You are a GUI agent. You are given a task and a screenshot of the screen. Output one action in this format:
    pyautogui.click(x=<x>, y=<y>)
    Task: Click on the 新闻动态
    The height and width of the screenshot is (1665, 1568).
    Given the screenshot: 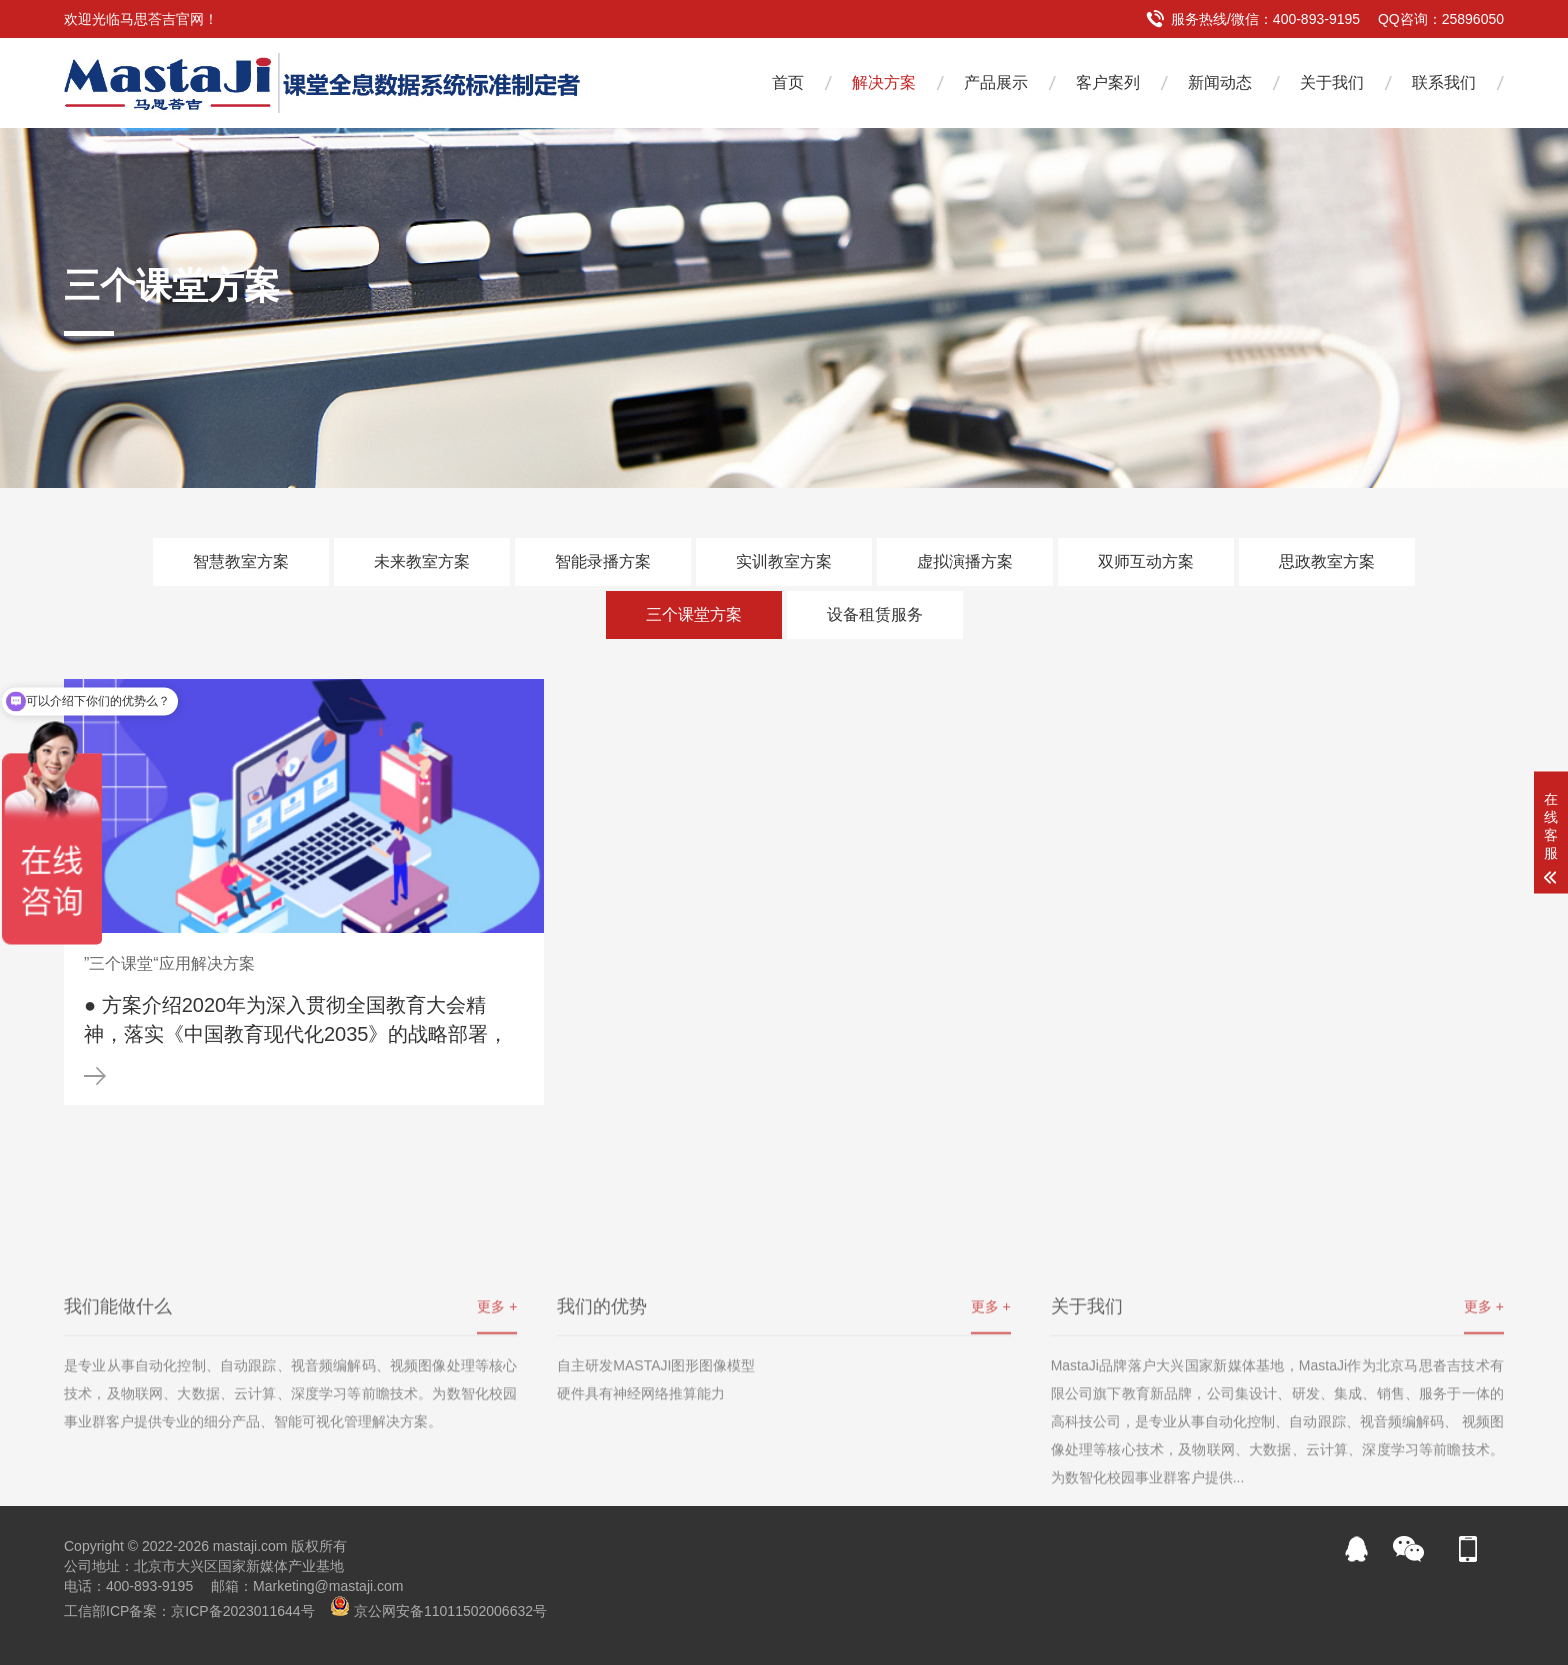 What is the action you would take?
    pyautogui.click(x=1220, y=82)
    